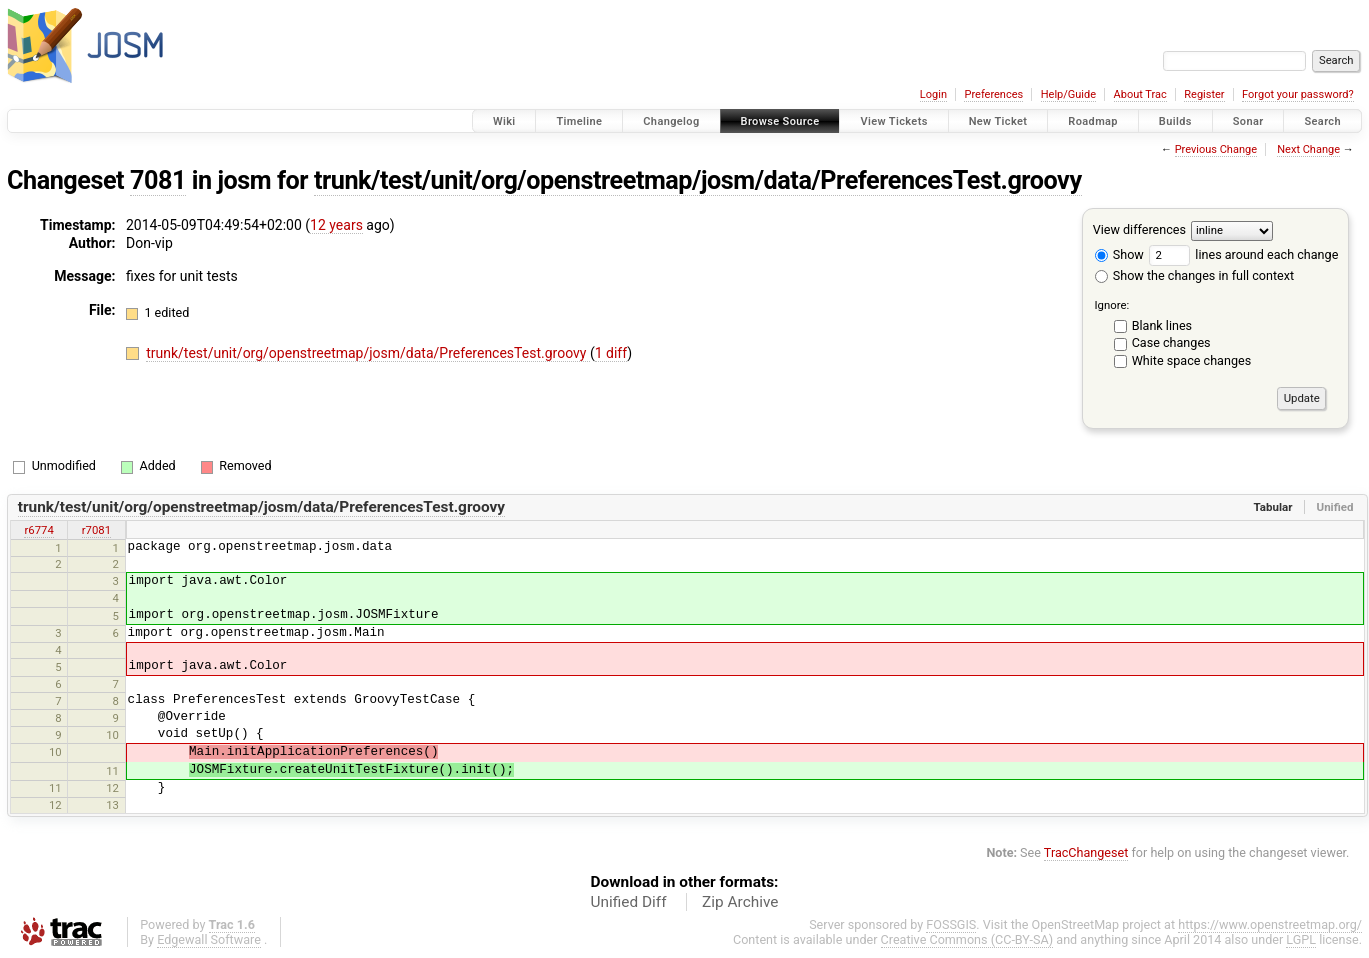  What do you see at coordinates (1194, 275) in the screenshot?
I see `Show the changes in full context` at bounding box center [1194, 275].